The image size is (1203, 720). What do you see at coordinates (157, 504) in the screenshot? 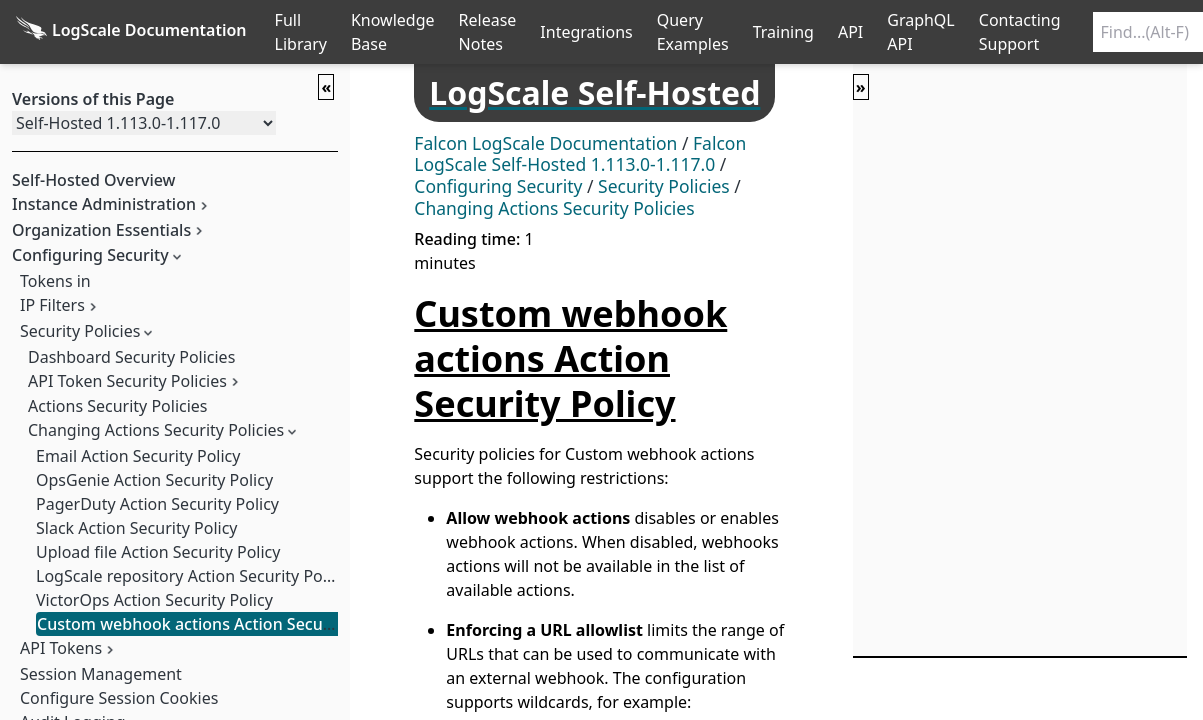
I see `PagerDuty Action Security Policy` at bounding box center [157, 504].